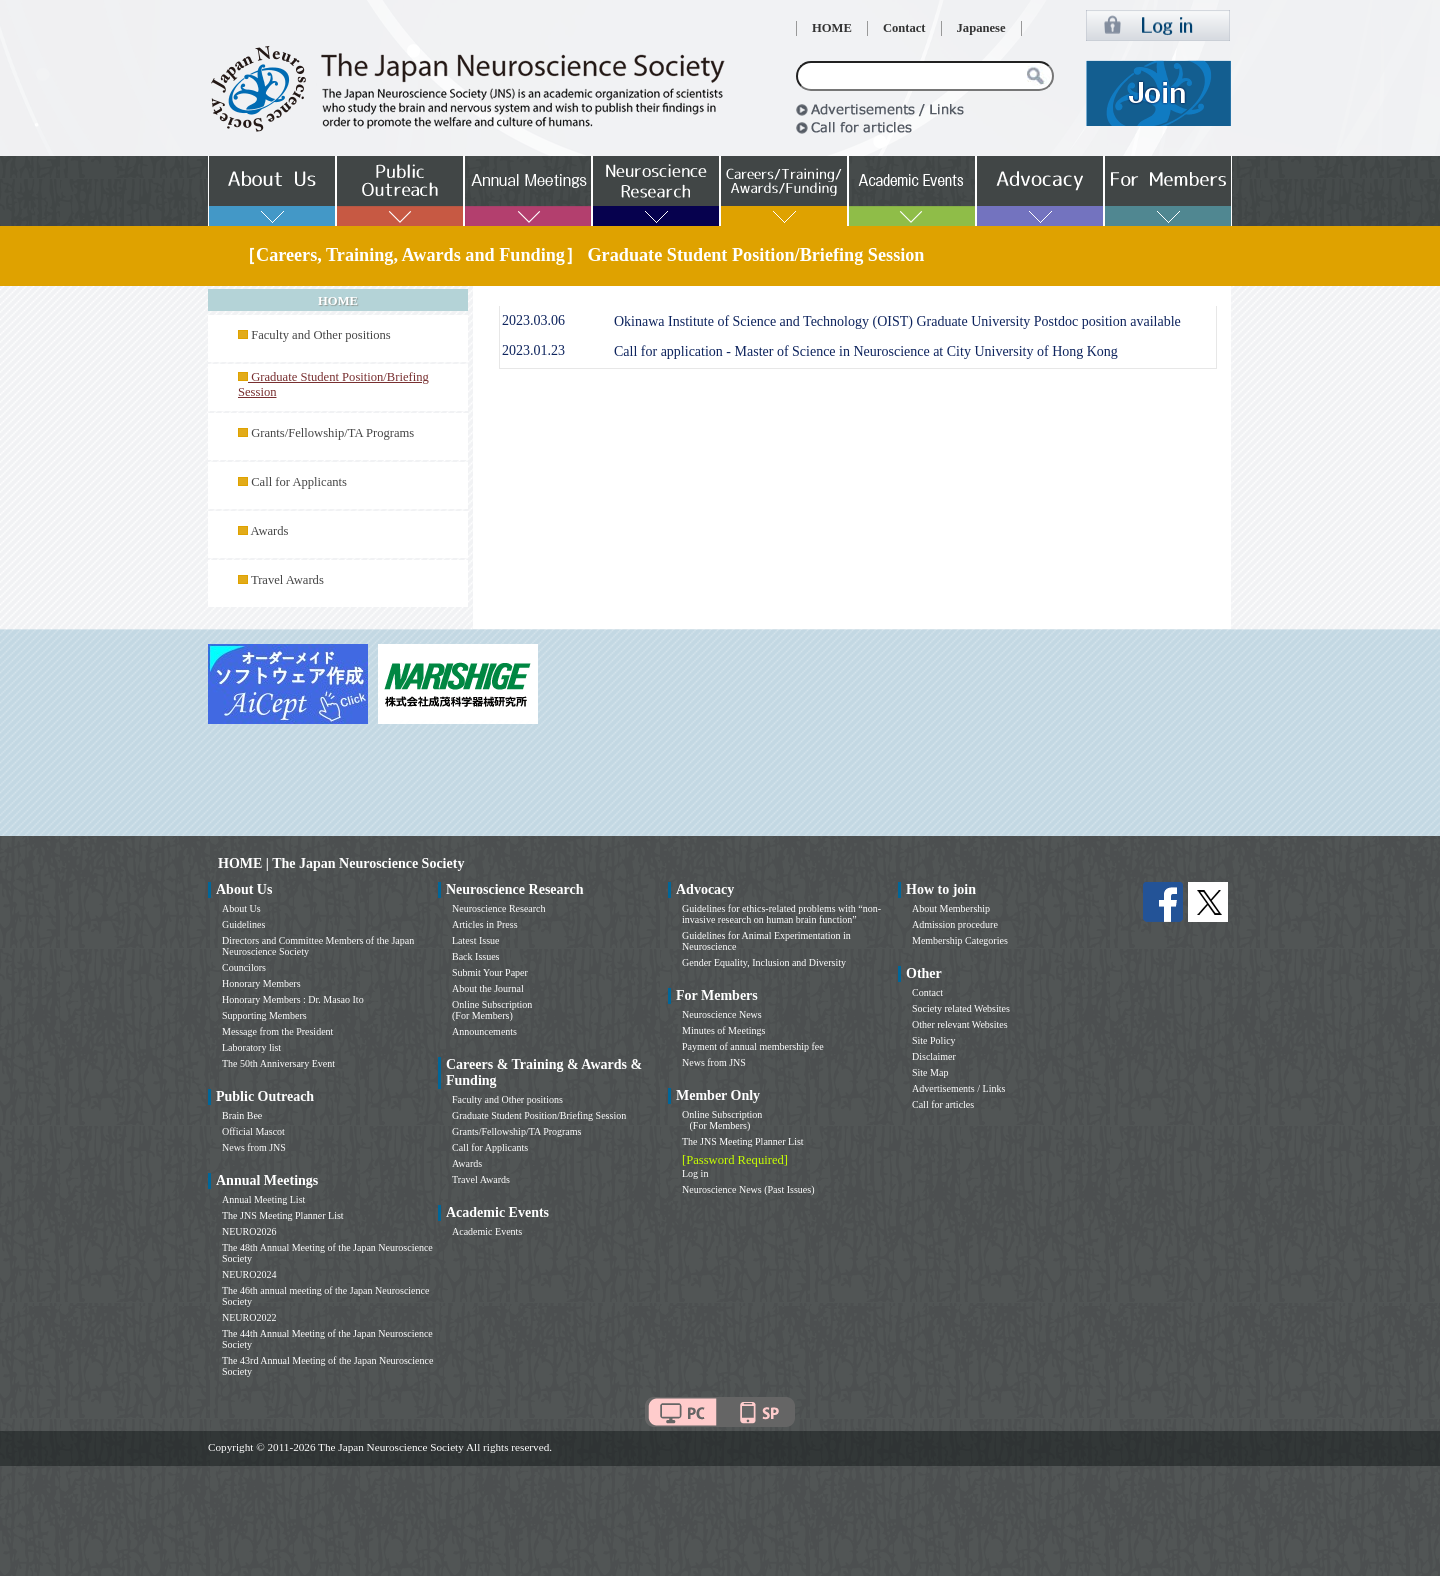 The width and height of the screenshot is (1440, 1576). Describe the element at coordinates (492, 1010) in the screenshot. I see `Online Subscription (For Members)` at that location.